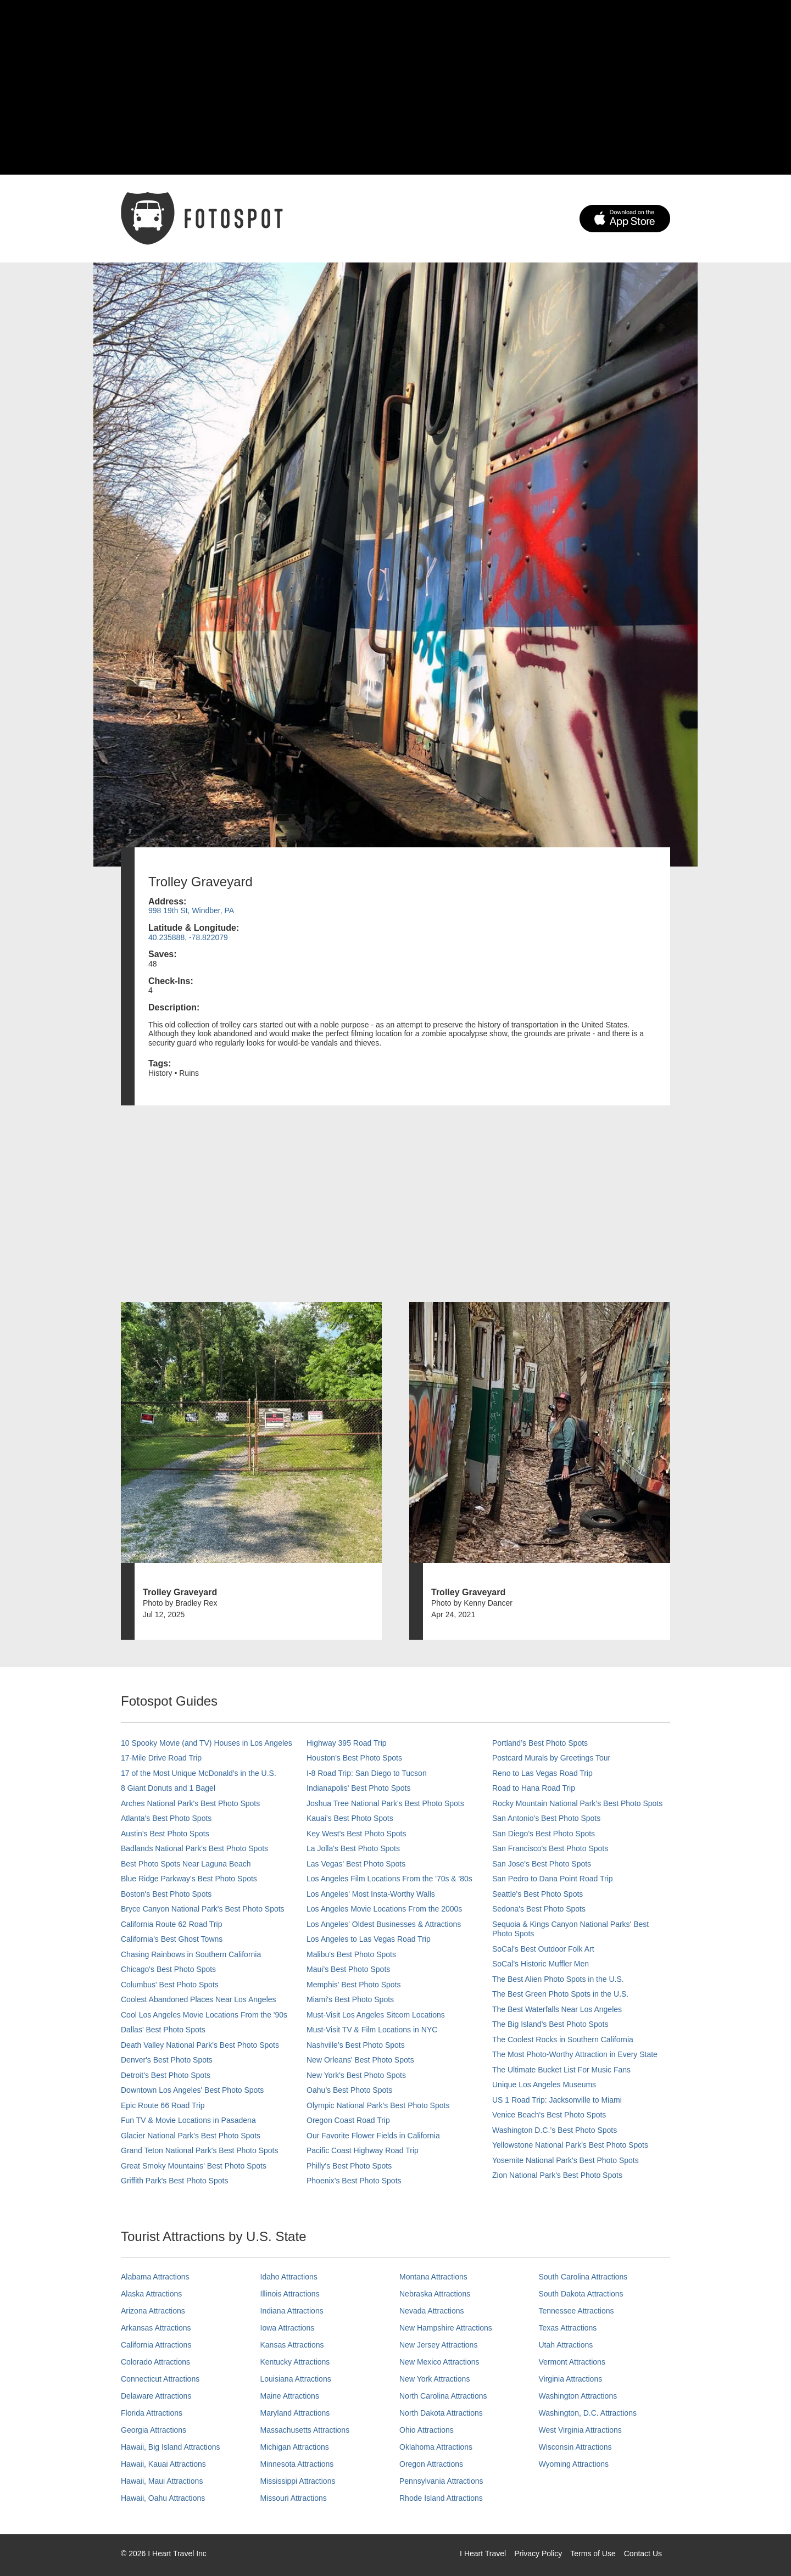 Image resolution: width=791 pixels, height=2576 pixels. What do you see at coordinates (356, 1863) in the screenshot?
I see `Las Vegas' Best Photo Spots` at bounding box center [356, 1863].